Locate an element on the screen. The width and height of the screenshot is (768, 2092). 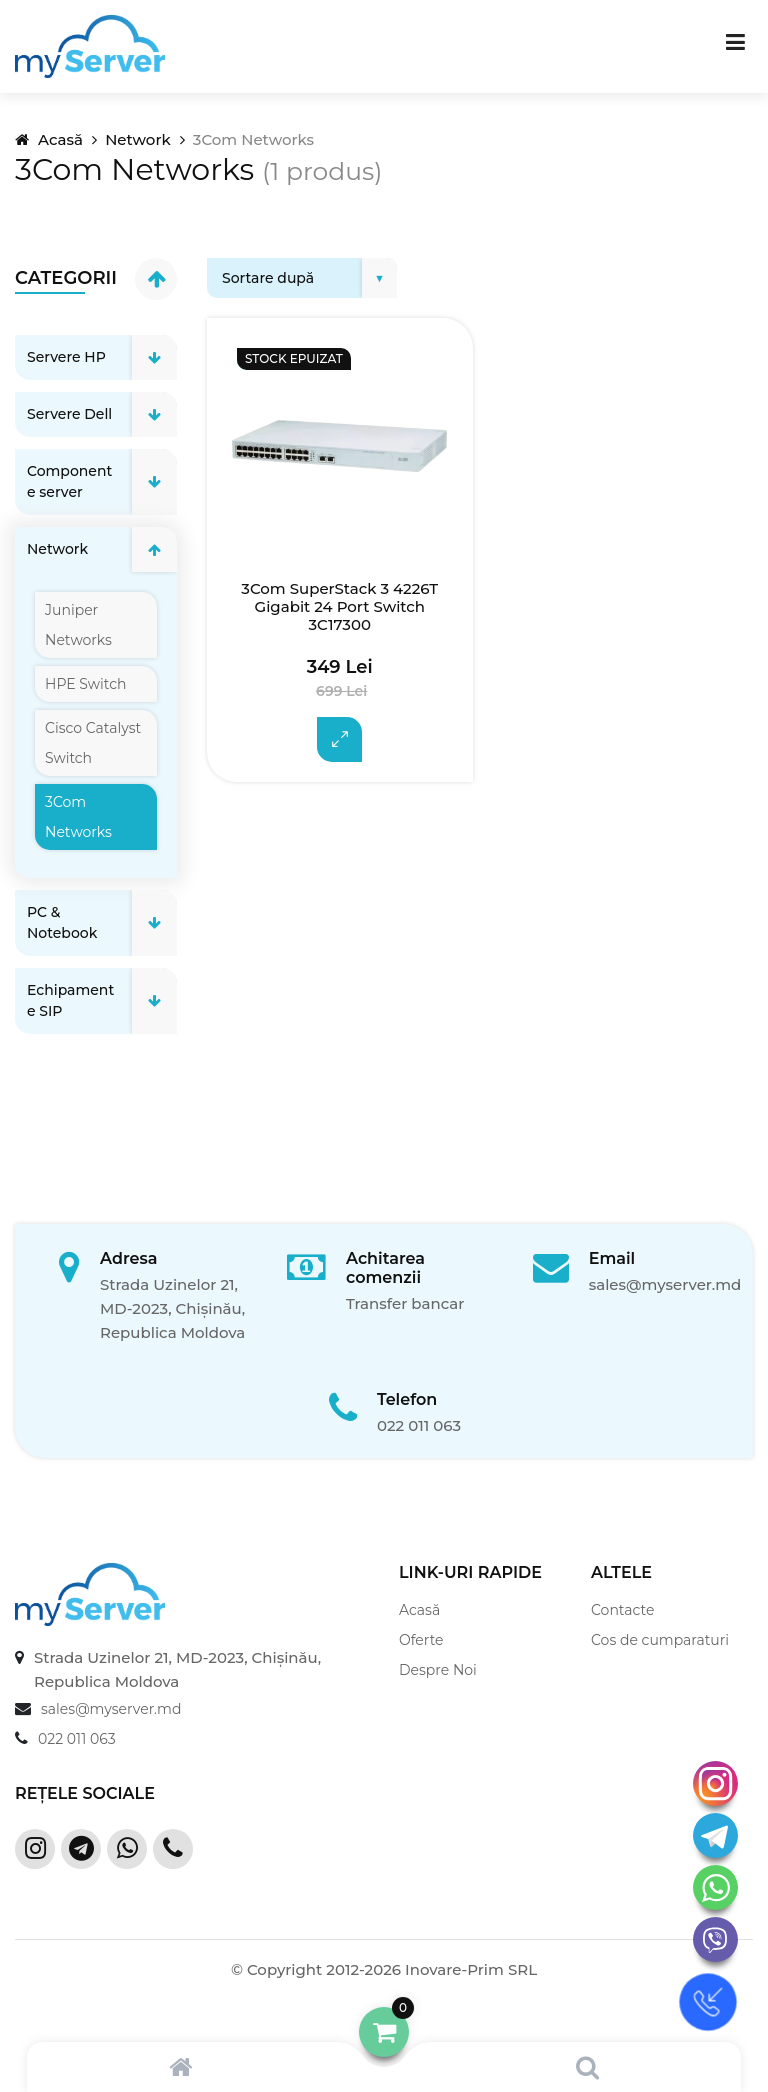
Oferte is located at coordinates (421, 1640).